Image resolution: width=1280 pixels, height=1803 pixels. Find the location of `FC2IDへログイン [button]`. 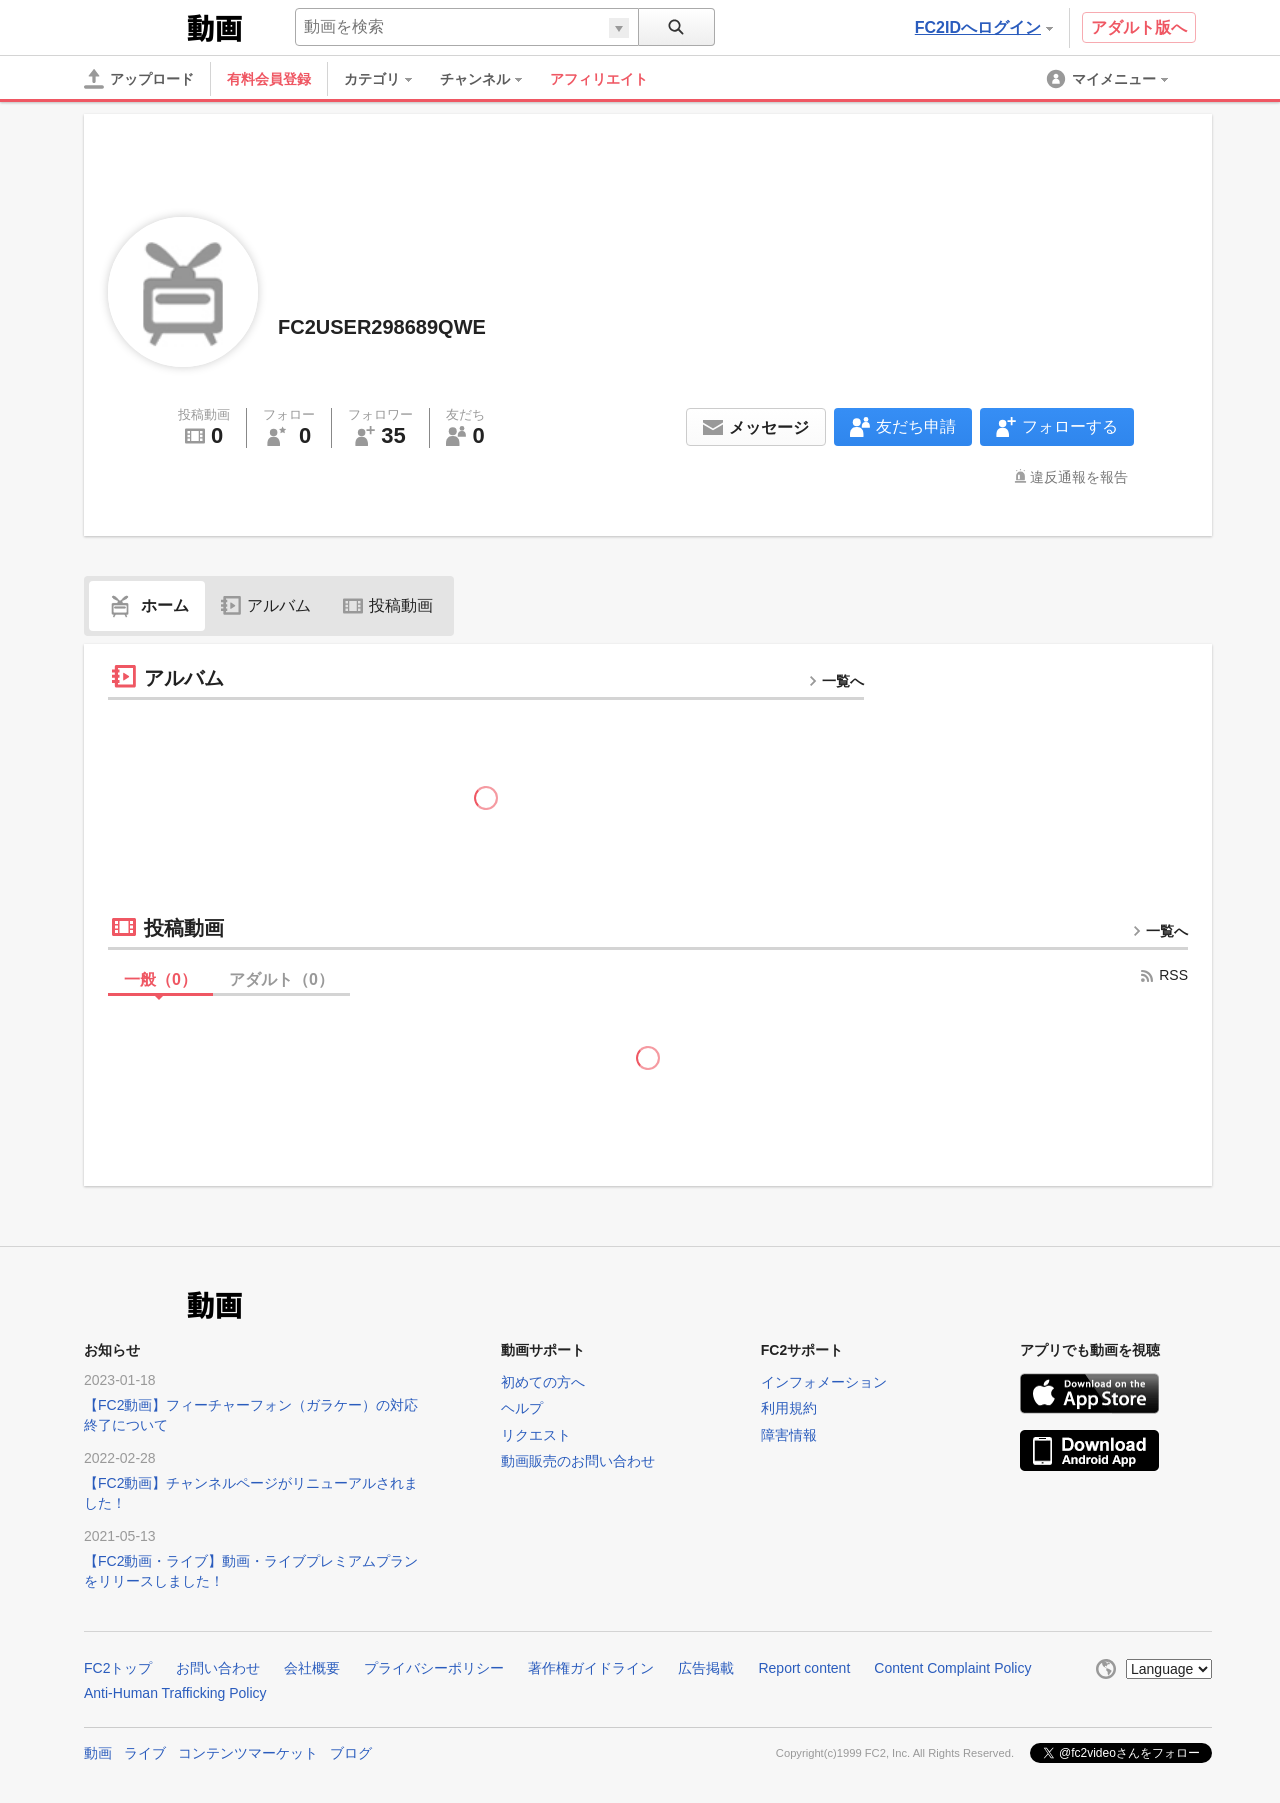

FC2IDへログイン [button] is located at coordinates (984, 27).